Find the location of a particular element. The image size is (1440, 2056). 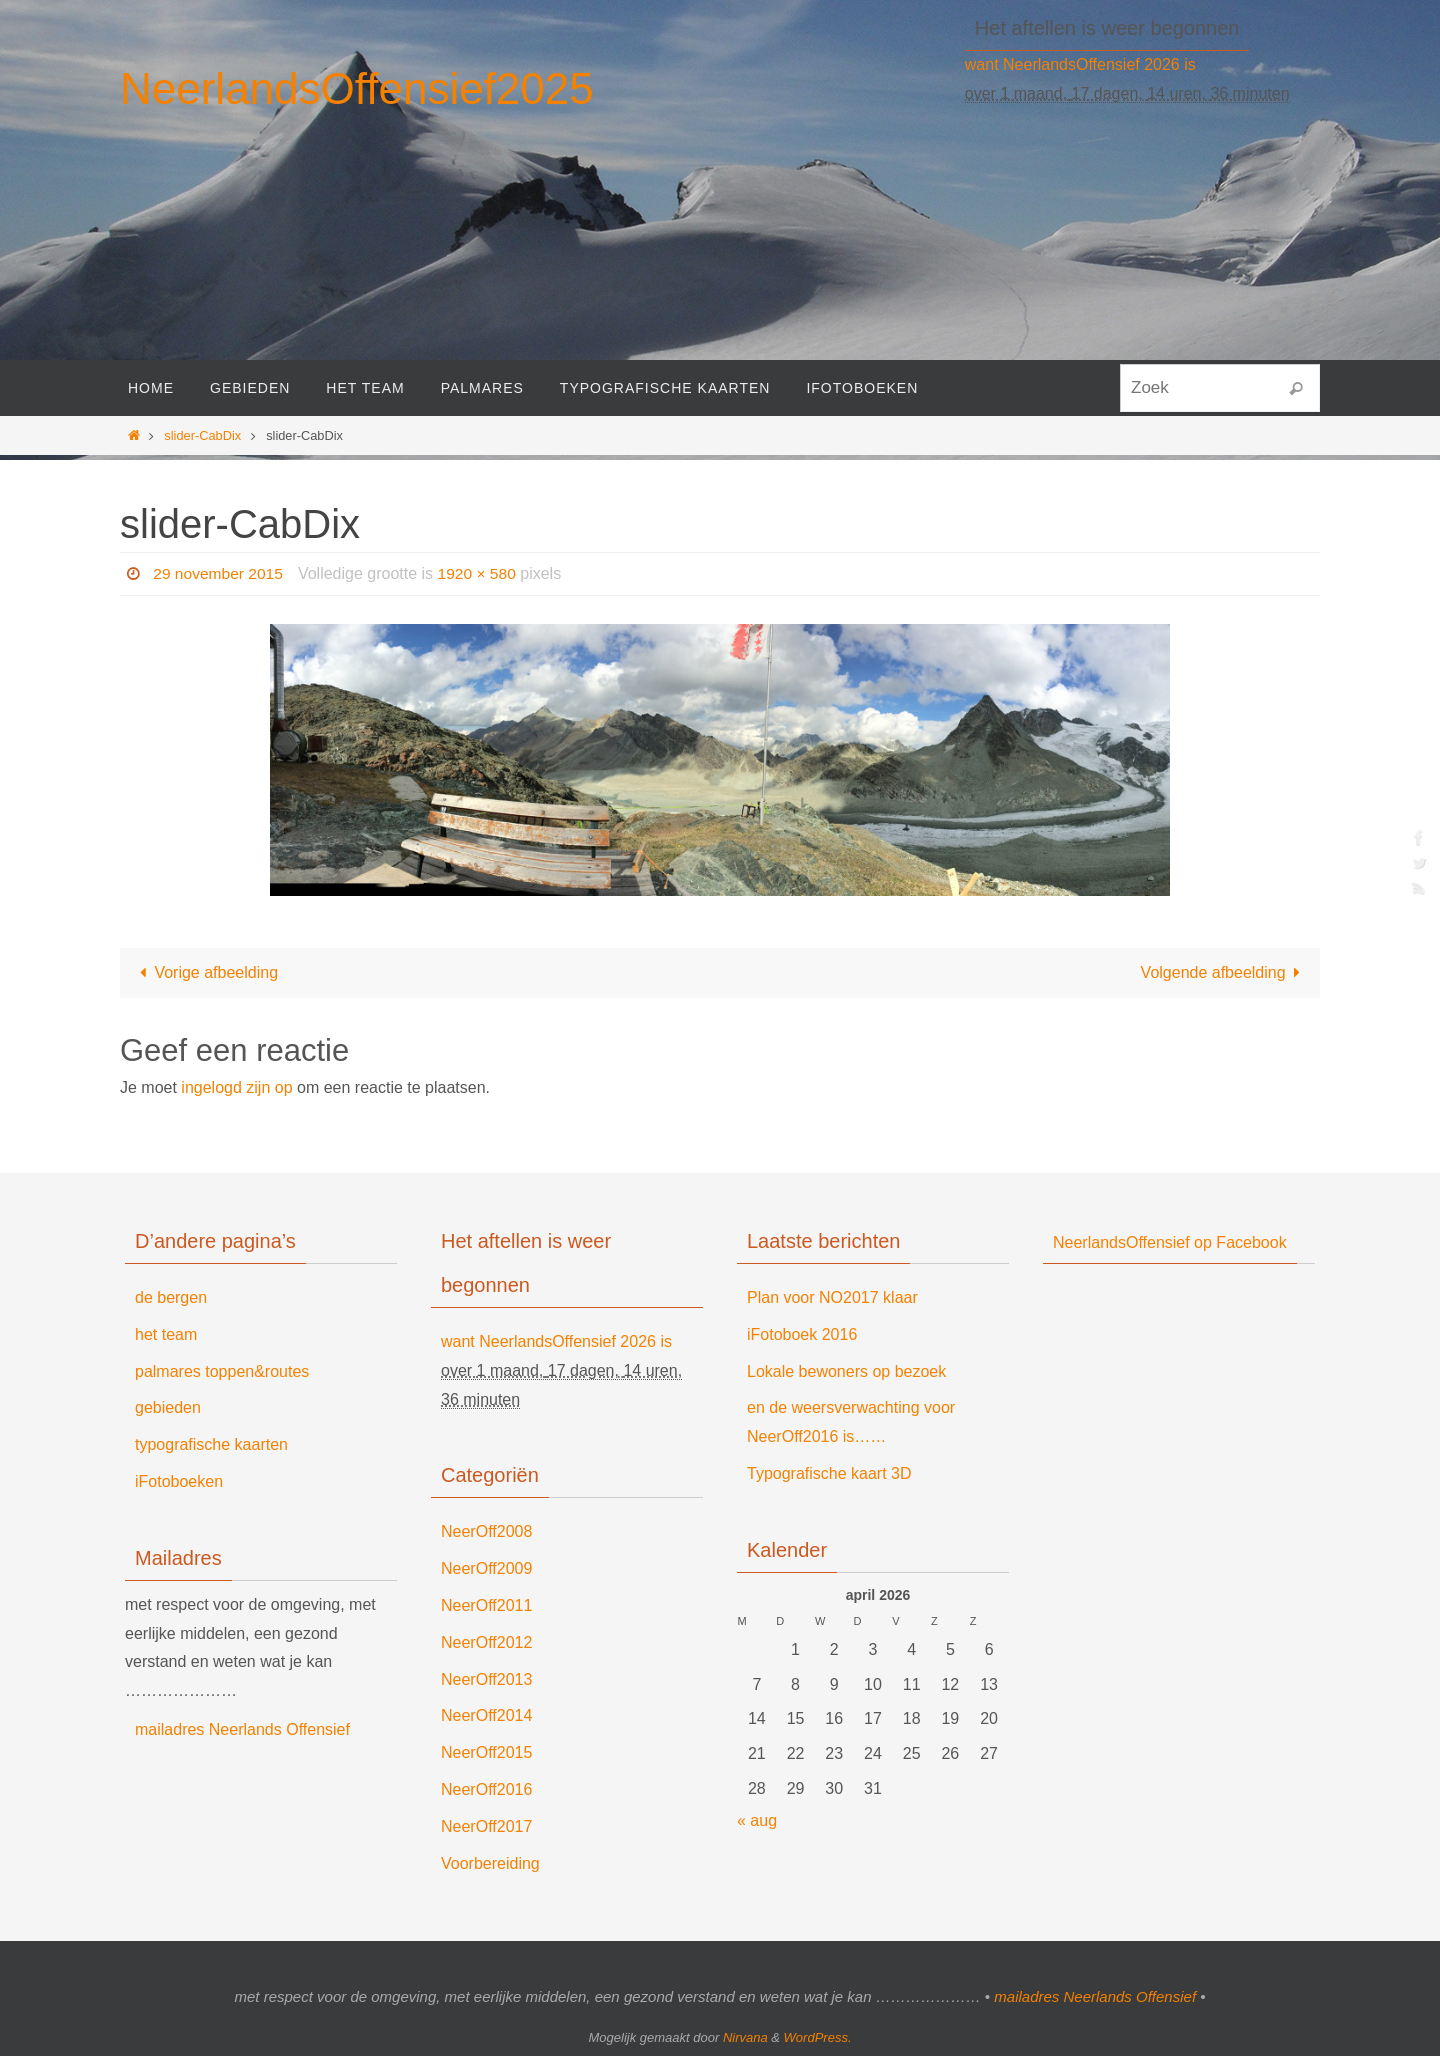

slider-CabDix is located at coordinates (202, 435).